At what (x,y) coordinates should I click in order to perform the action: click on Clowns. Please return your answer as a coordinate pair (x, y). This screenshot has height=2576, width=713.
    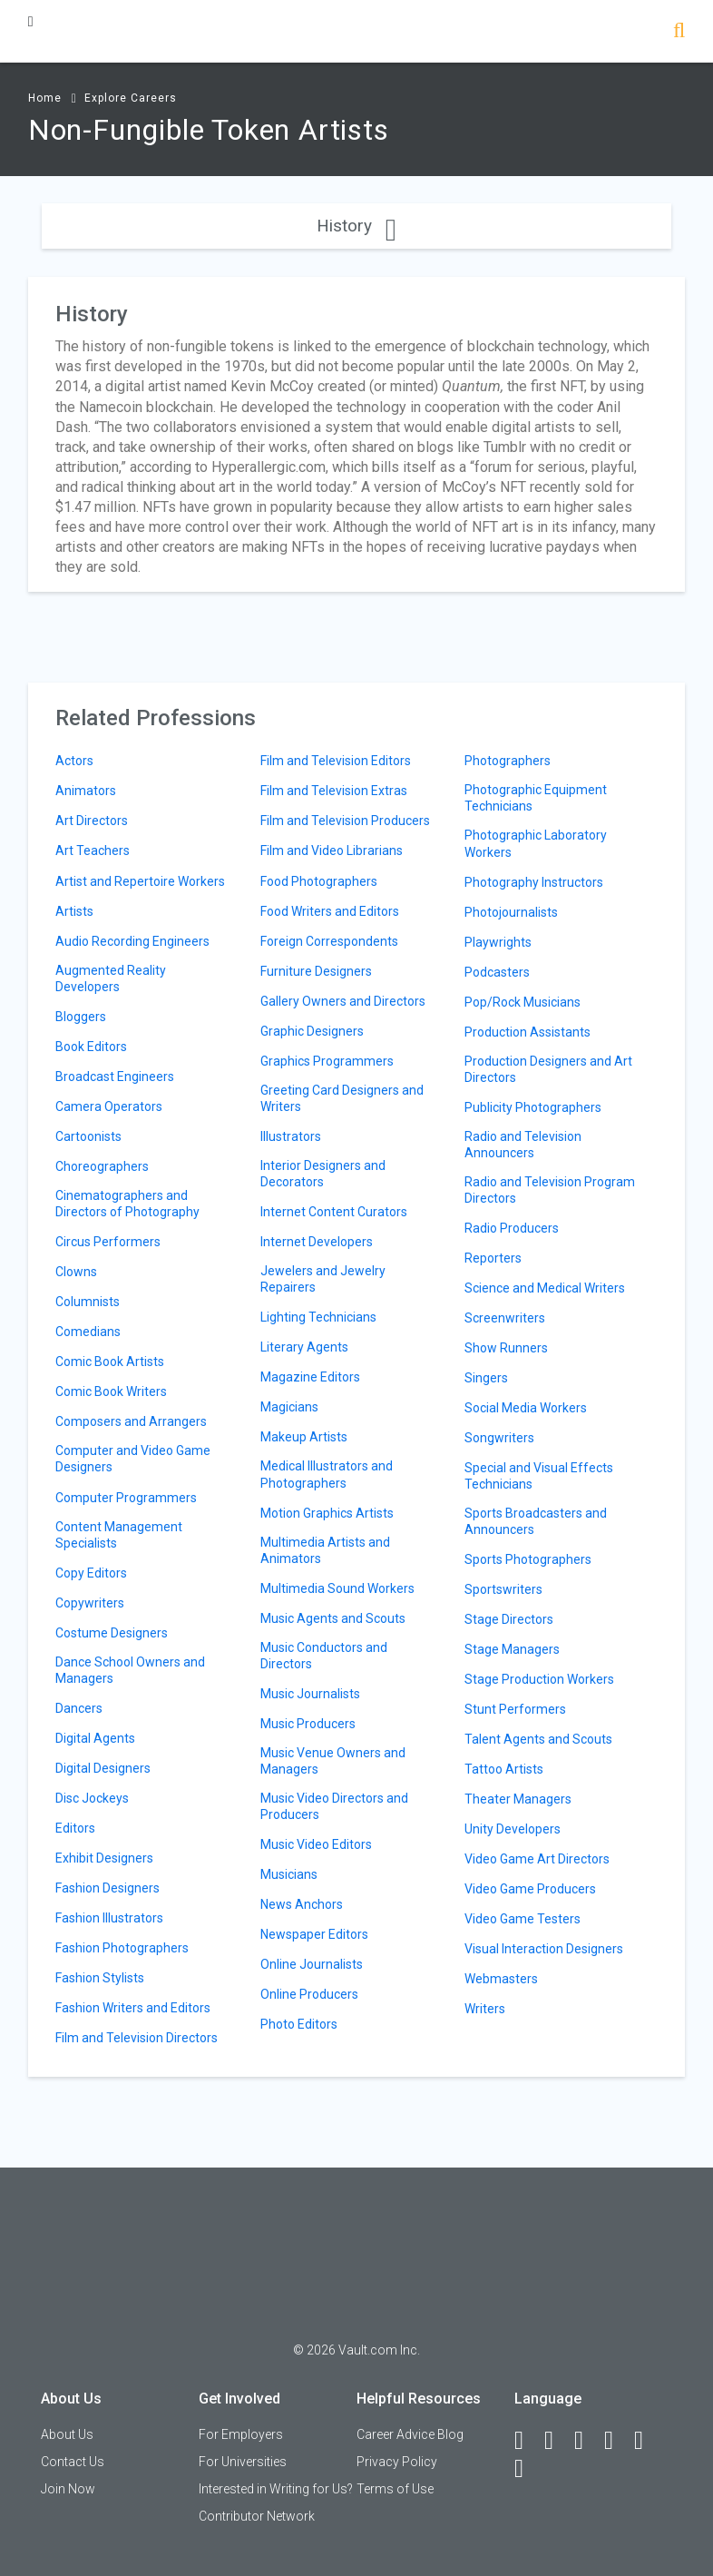
    Looking at the image, I should click on (76, 1271).